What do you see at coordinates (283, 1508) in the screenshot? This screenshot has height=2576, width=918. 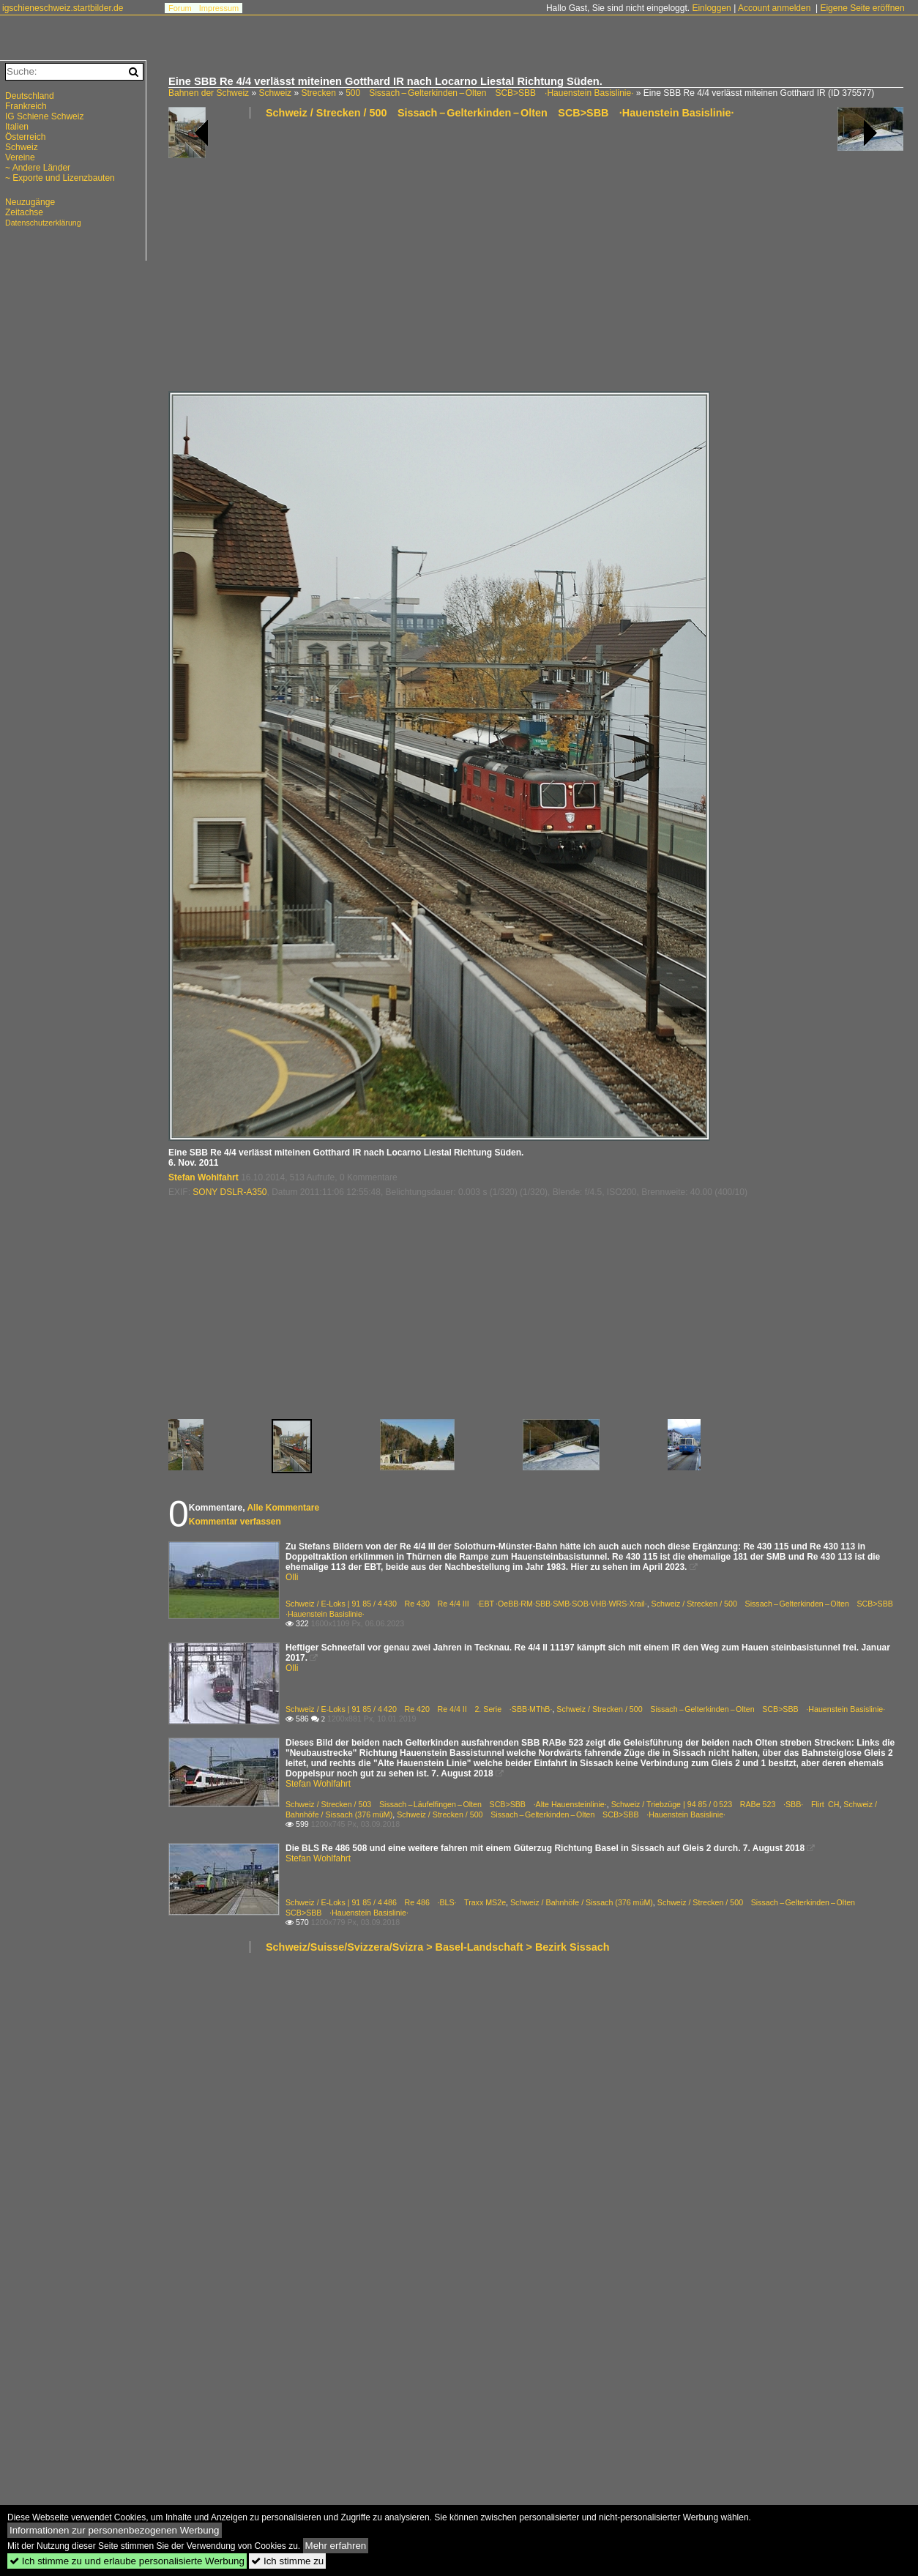 I see `Alle Kommentare` at bounding box center [283, 1508].